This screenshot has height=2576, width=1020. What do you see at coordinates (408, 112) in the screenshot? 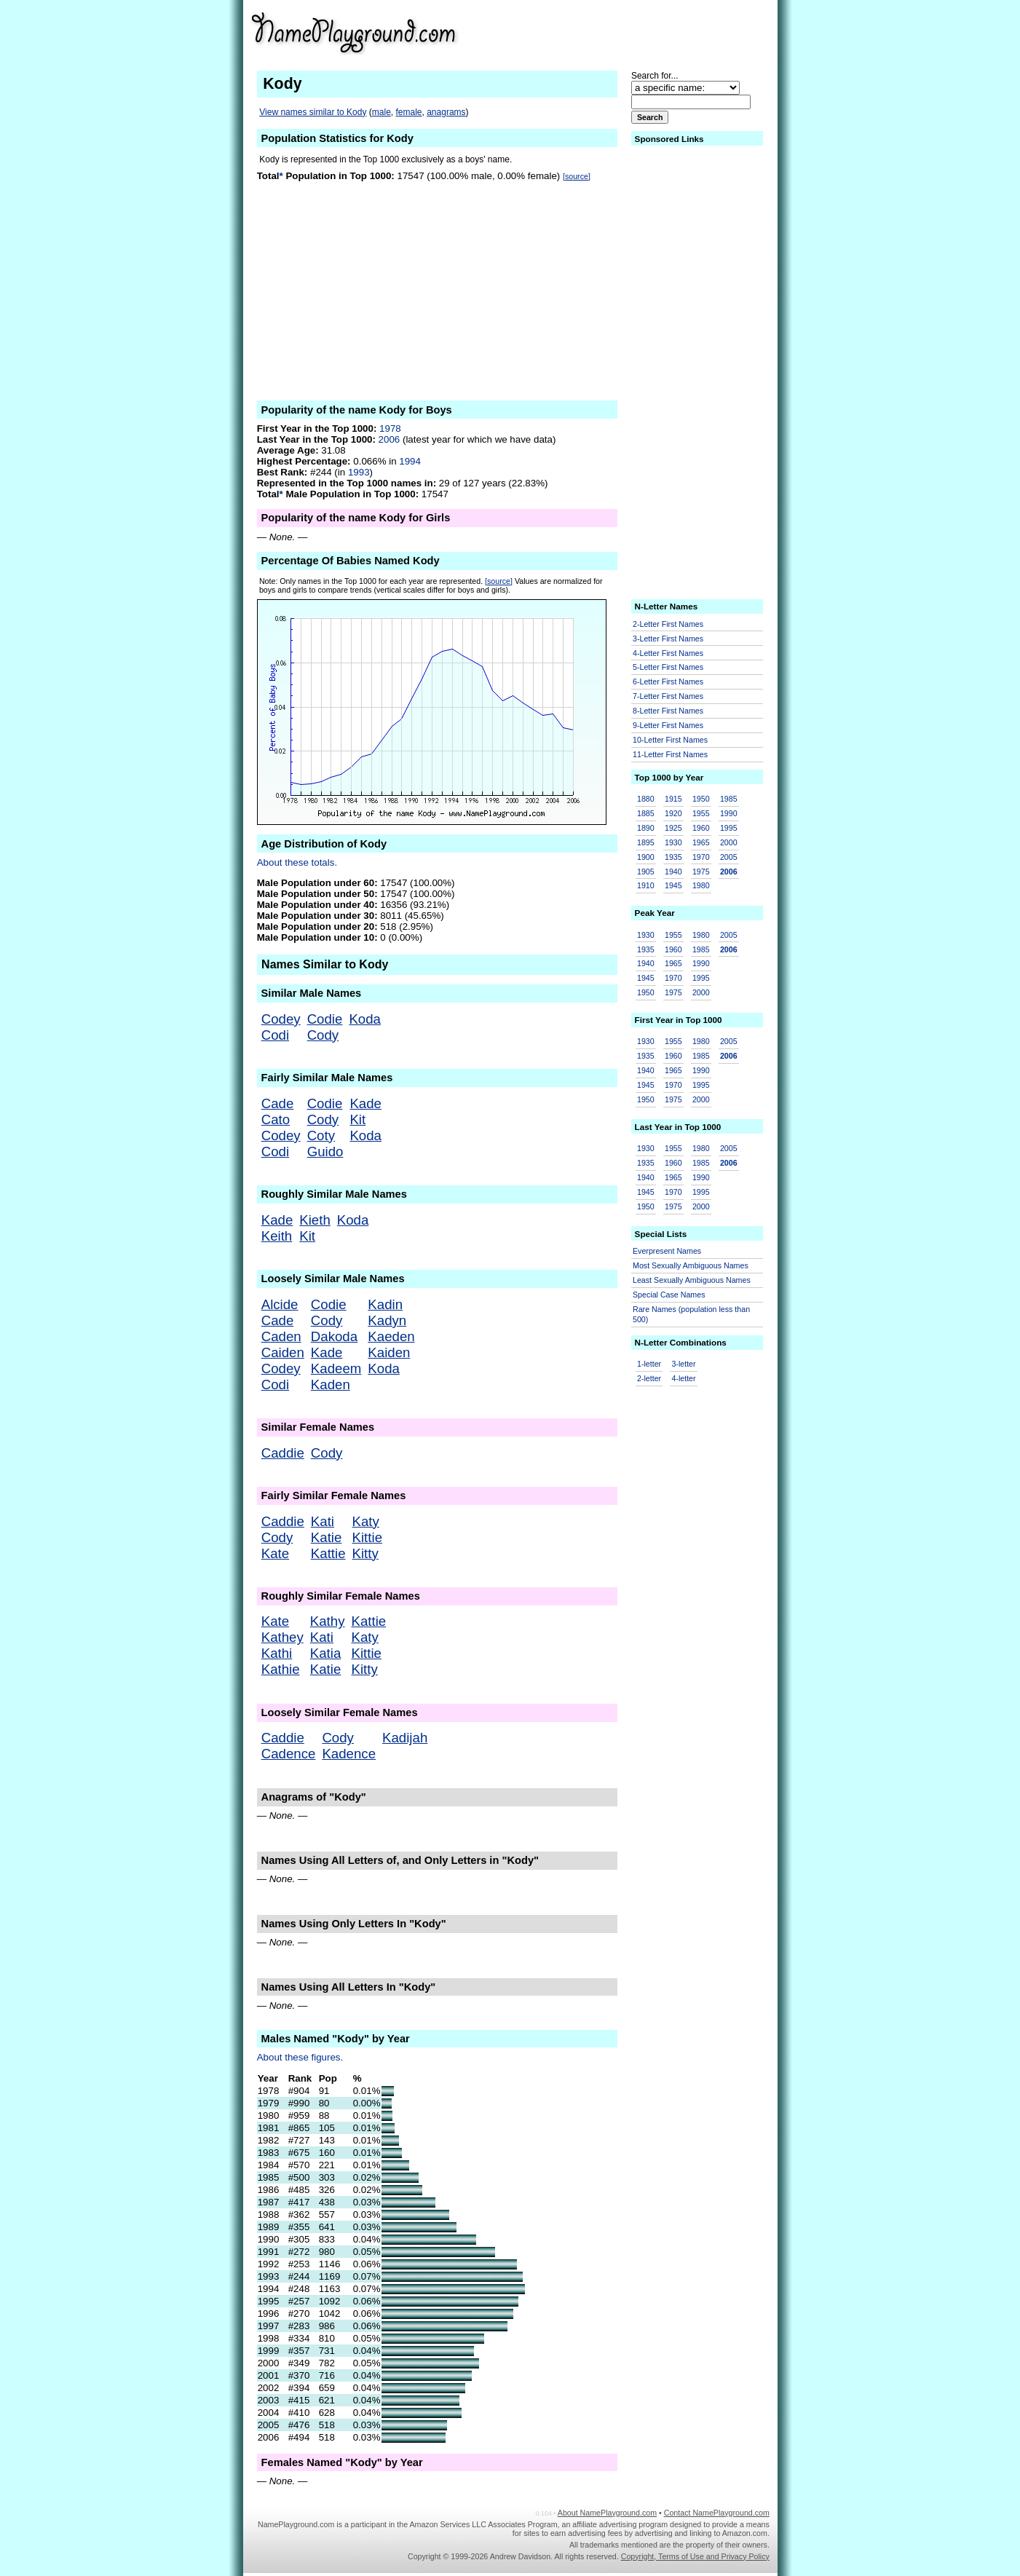
I see `female` at bounding box center [408, 112].